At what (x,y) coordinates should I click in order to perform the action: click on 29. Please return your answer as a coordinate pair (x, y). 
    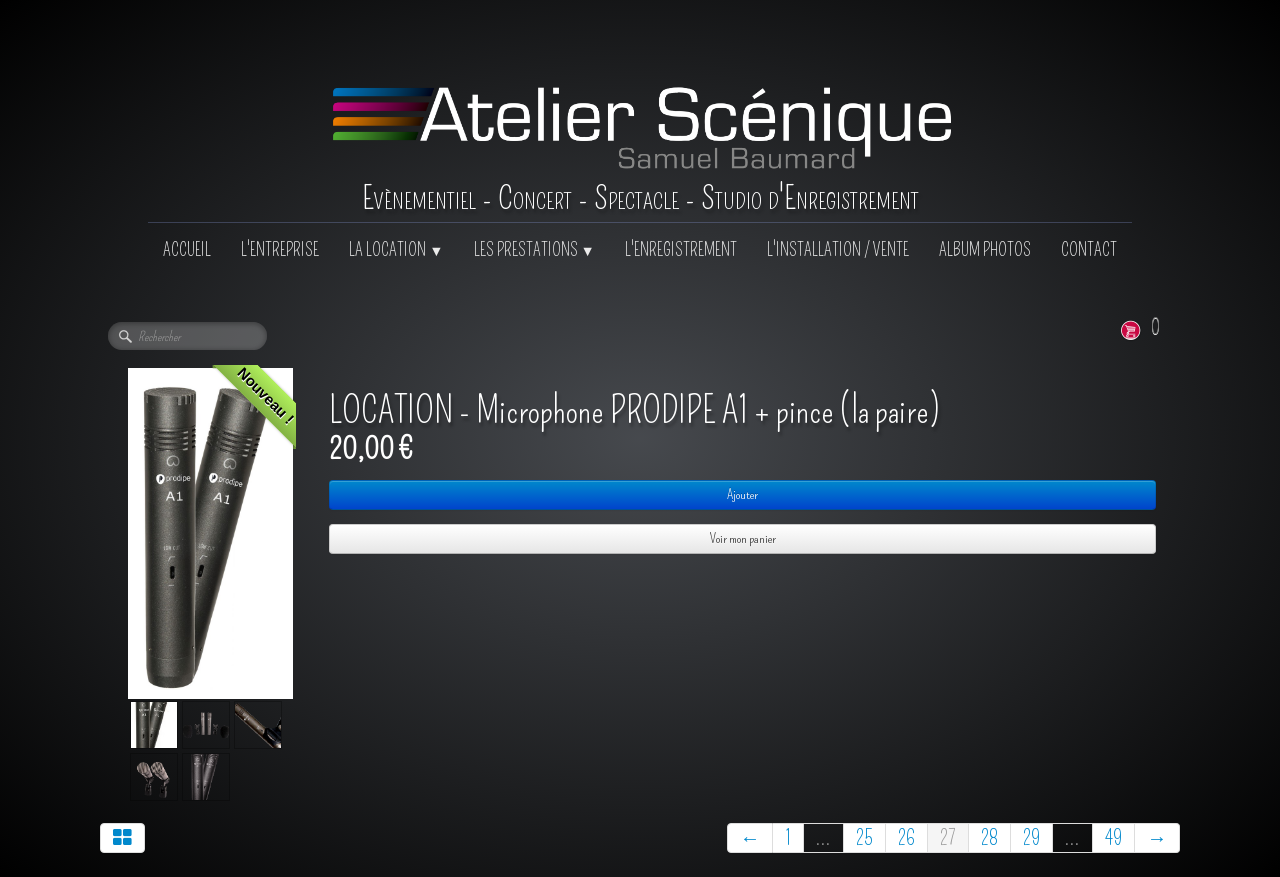
    Looking at the image, I should click on (1031, 838).